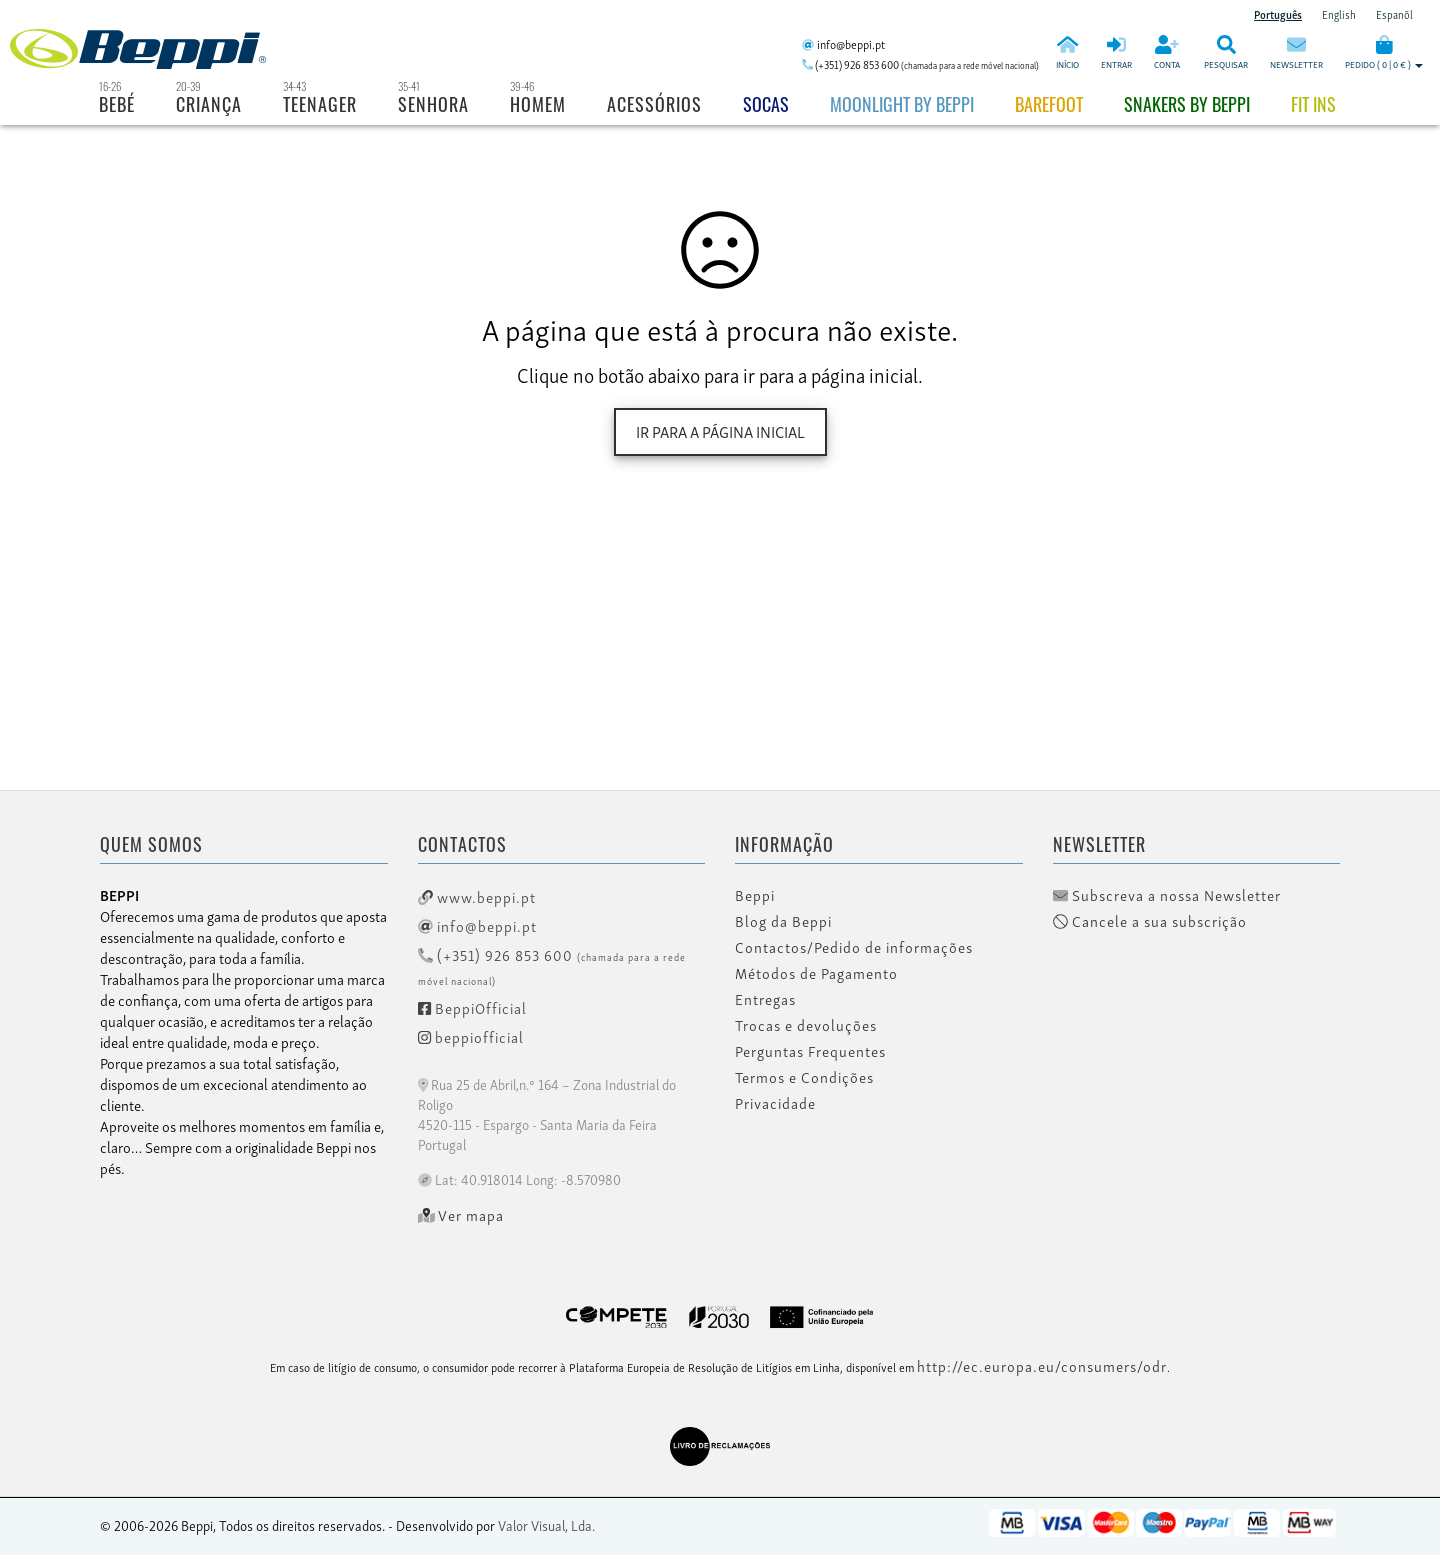  Describe the element at coordinates (546, 1524) in the screenshot. I see `Valor Visual, Lda.` at that location.